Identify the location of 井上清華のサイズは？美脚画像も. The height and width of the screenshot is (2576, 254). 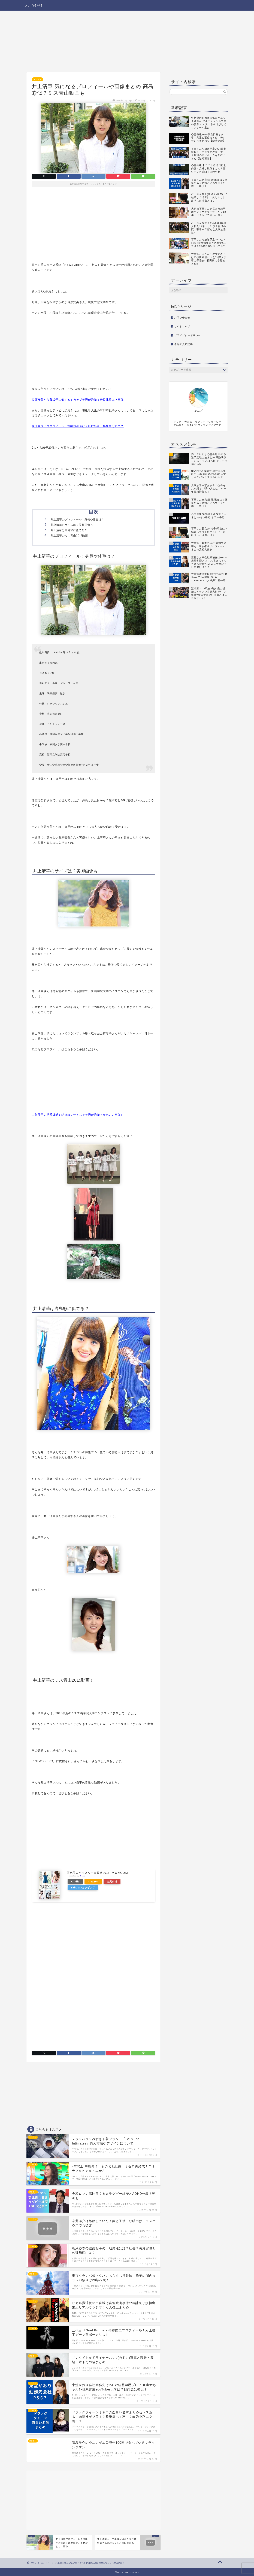
(72, 524).